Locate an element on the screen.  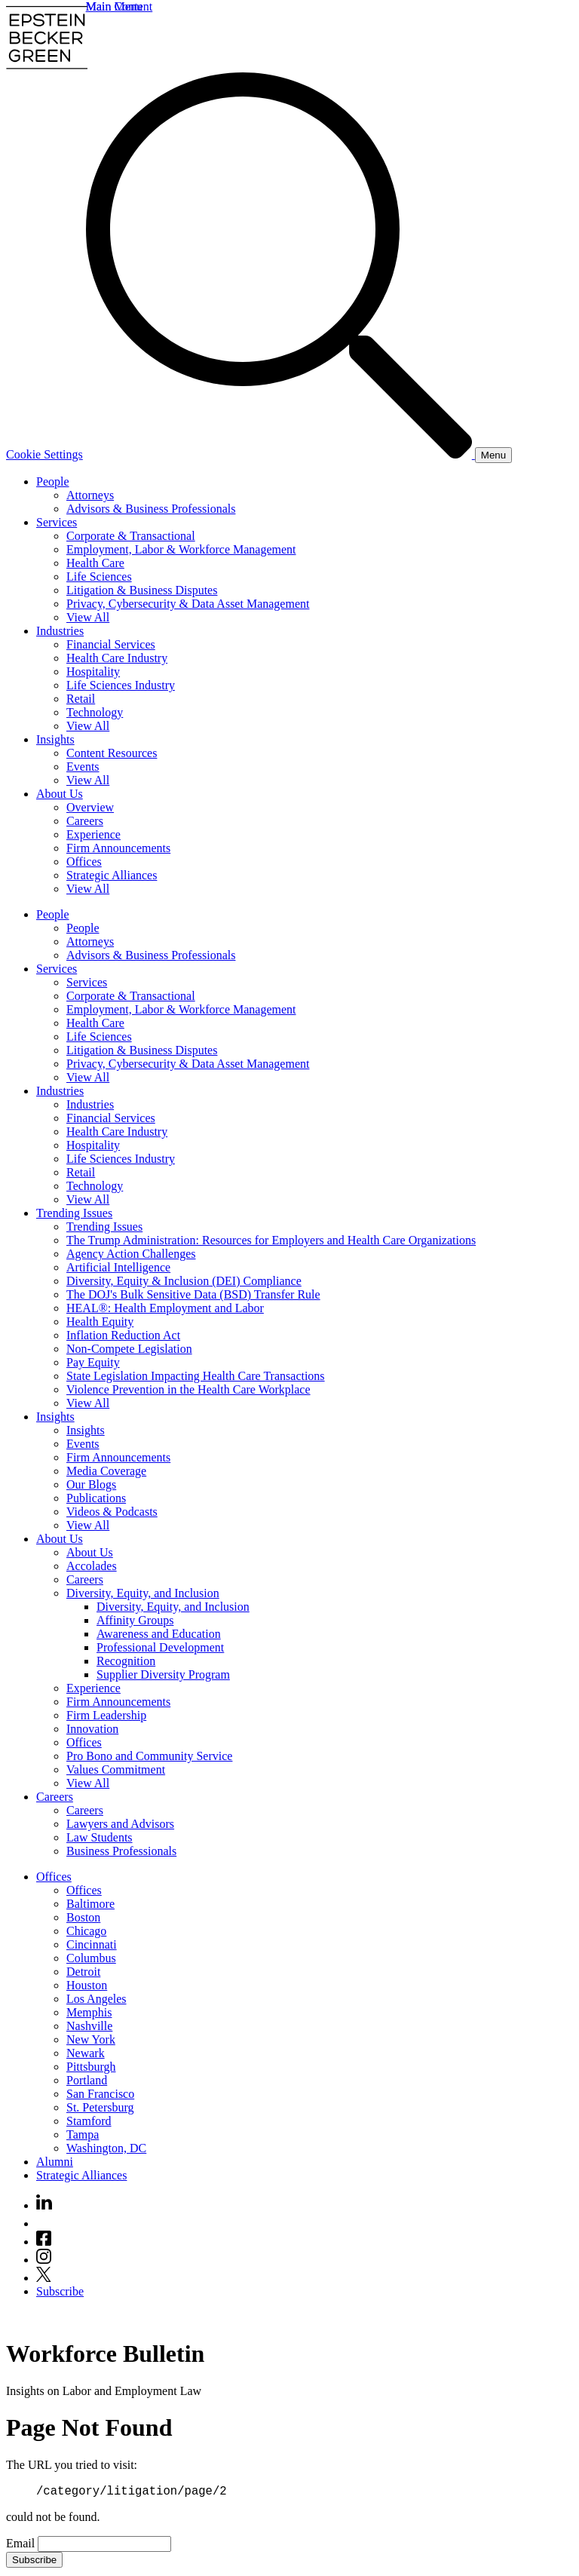
Firm Leadership is located at coordinates (106, 1715).